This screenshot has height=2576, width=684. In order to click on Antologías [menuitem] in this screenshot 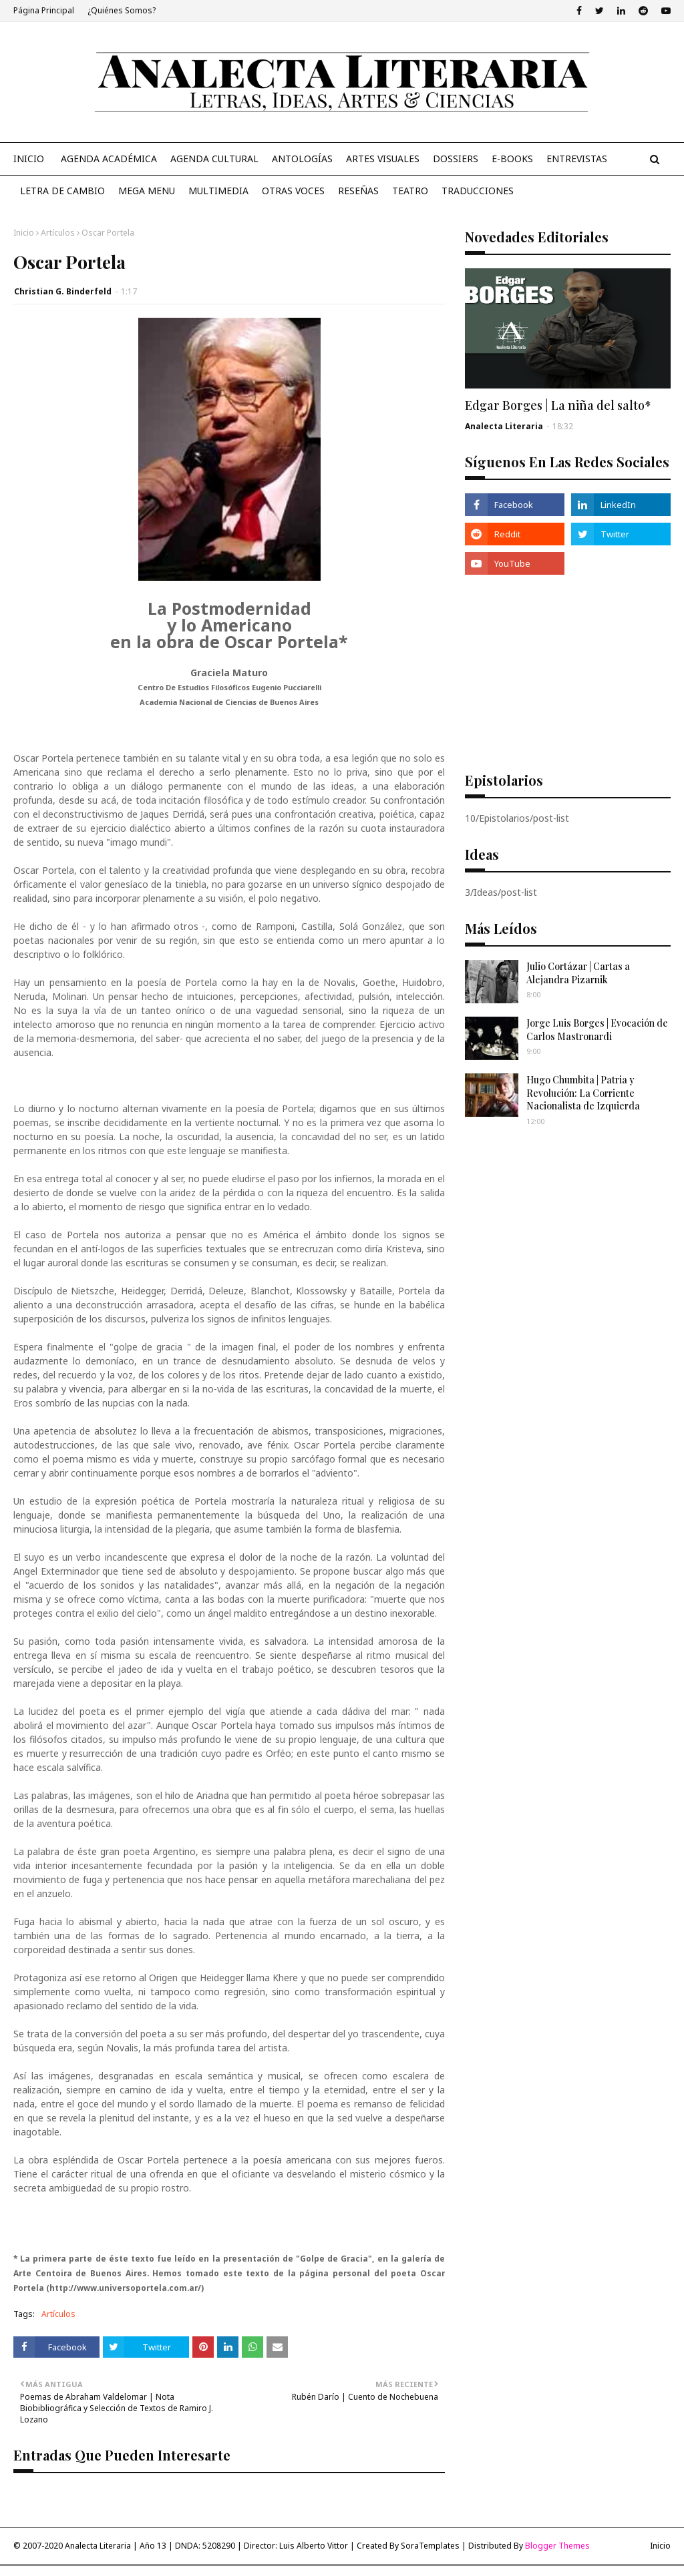, I will do `click(302, 158)`.